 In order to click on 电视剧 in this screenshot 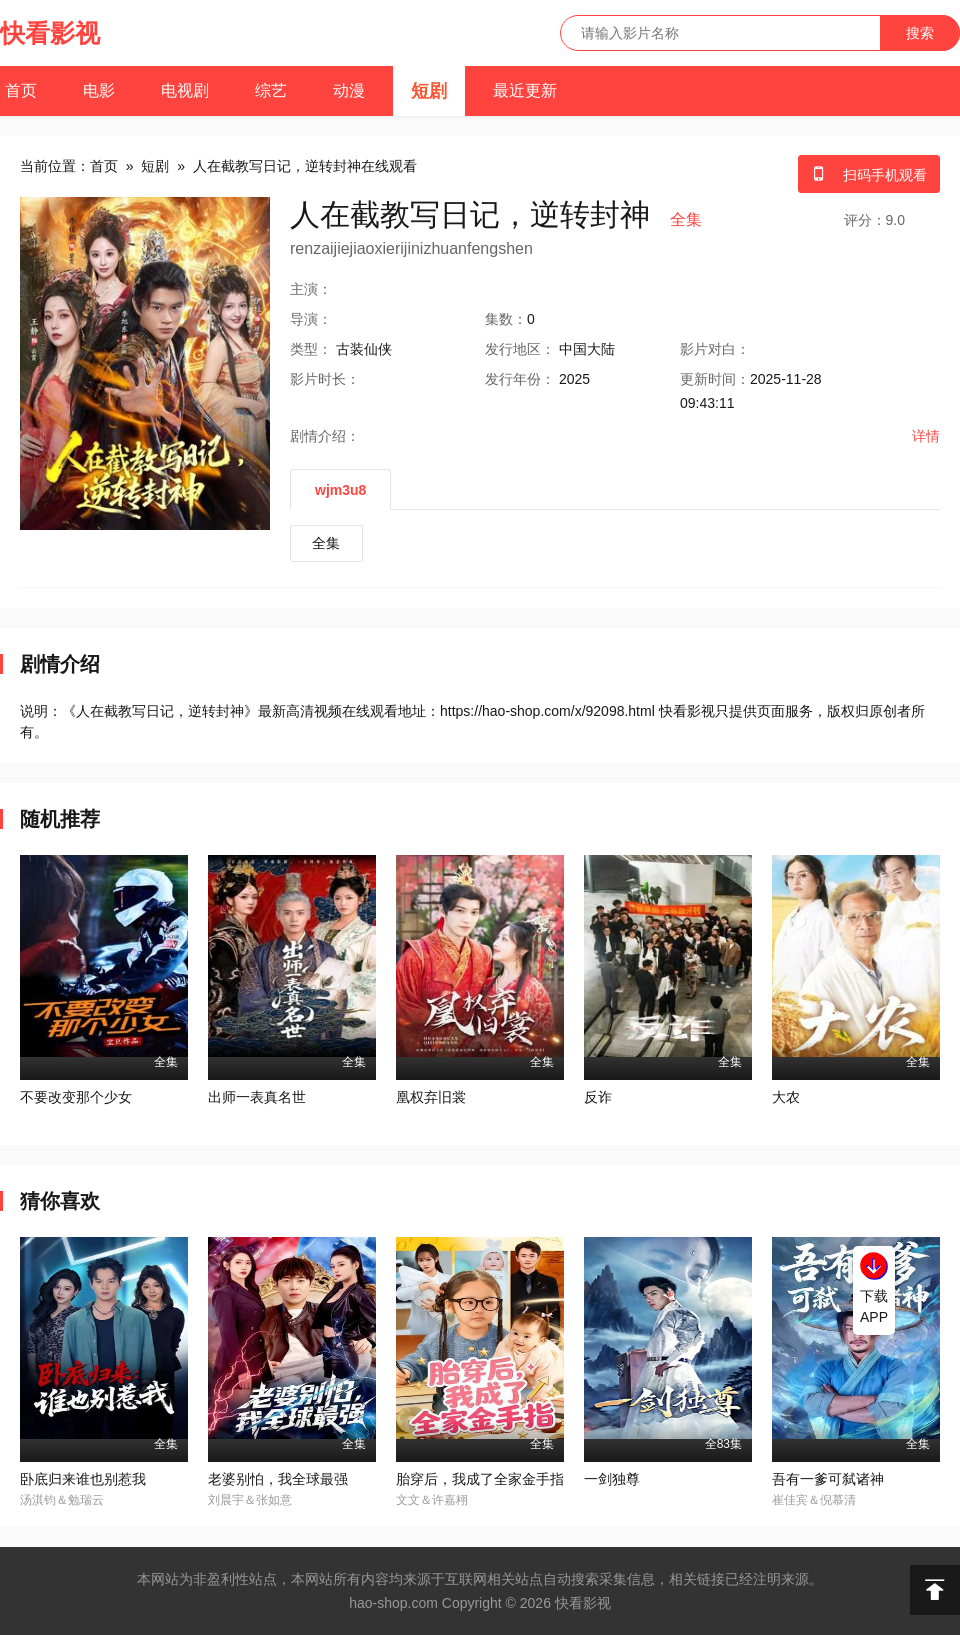, I will do `click(185, 90)`.